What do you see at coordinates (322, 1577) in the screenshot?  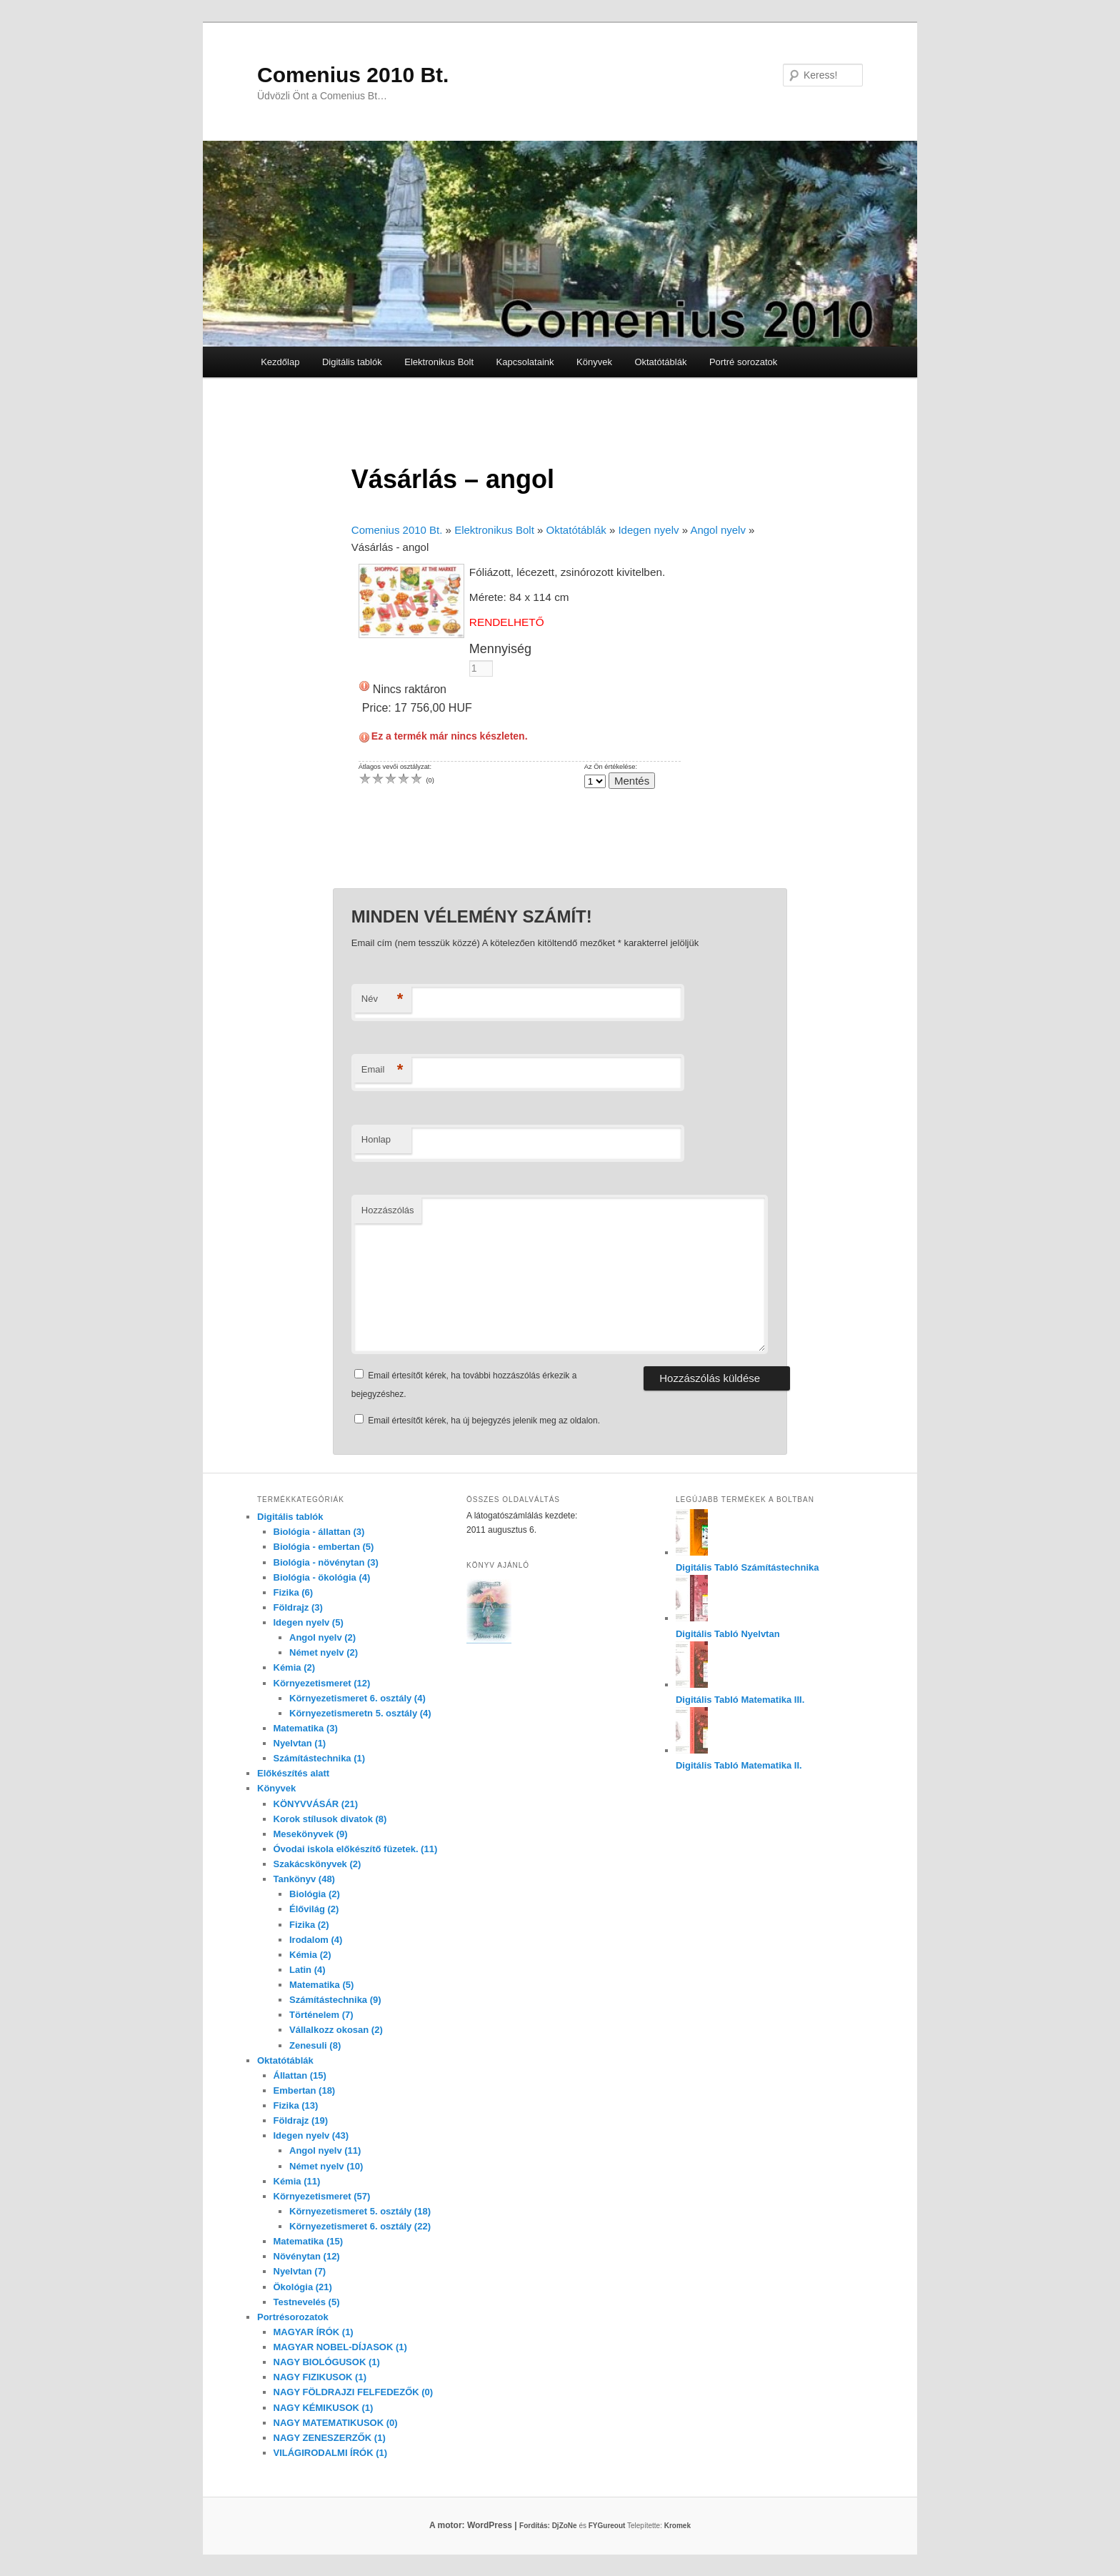 I see `Biológia - ökológia (4)` at bounding box center [322, 1577].